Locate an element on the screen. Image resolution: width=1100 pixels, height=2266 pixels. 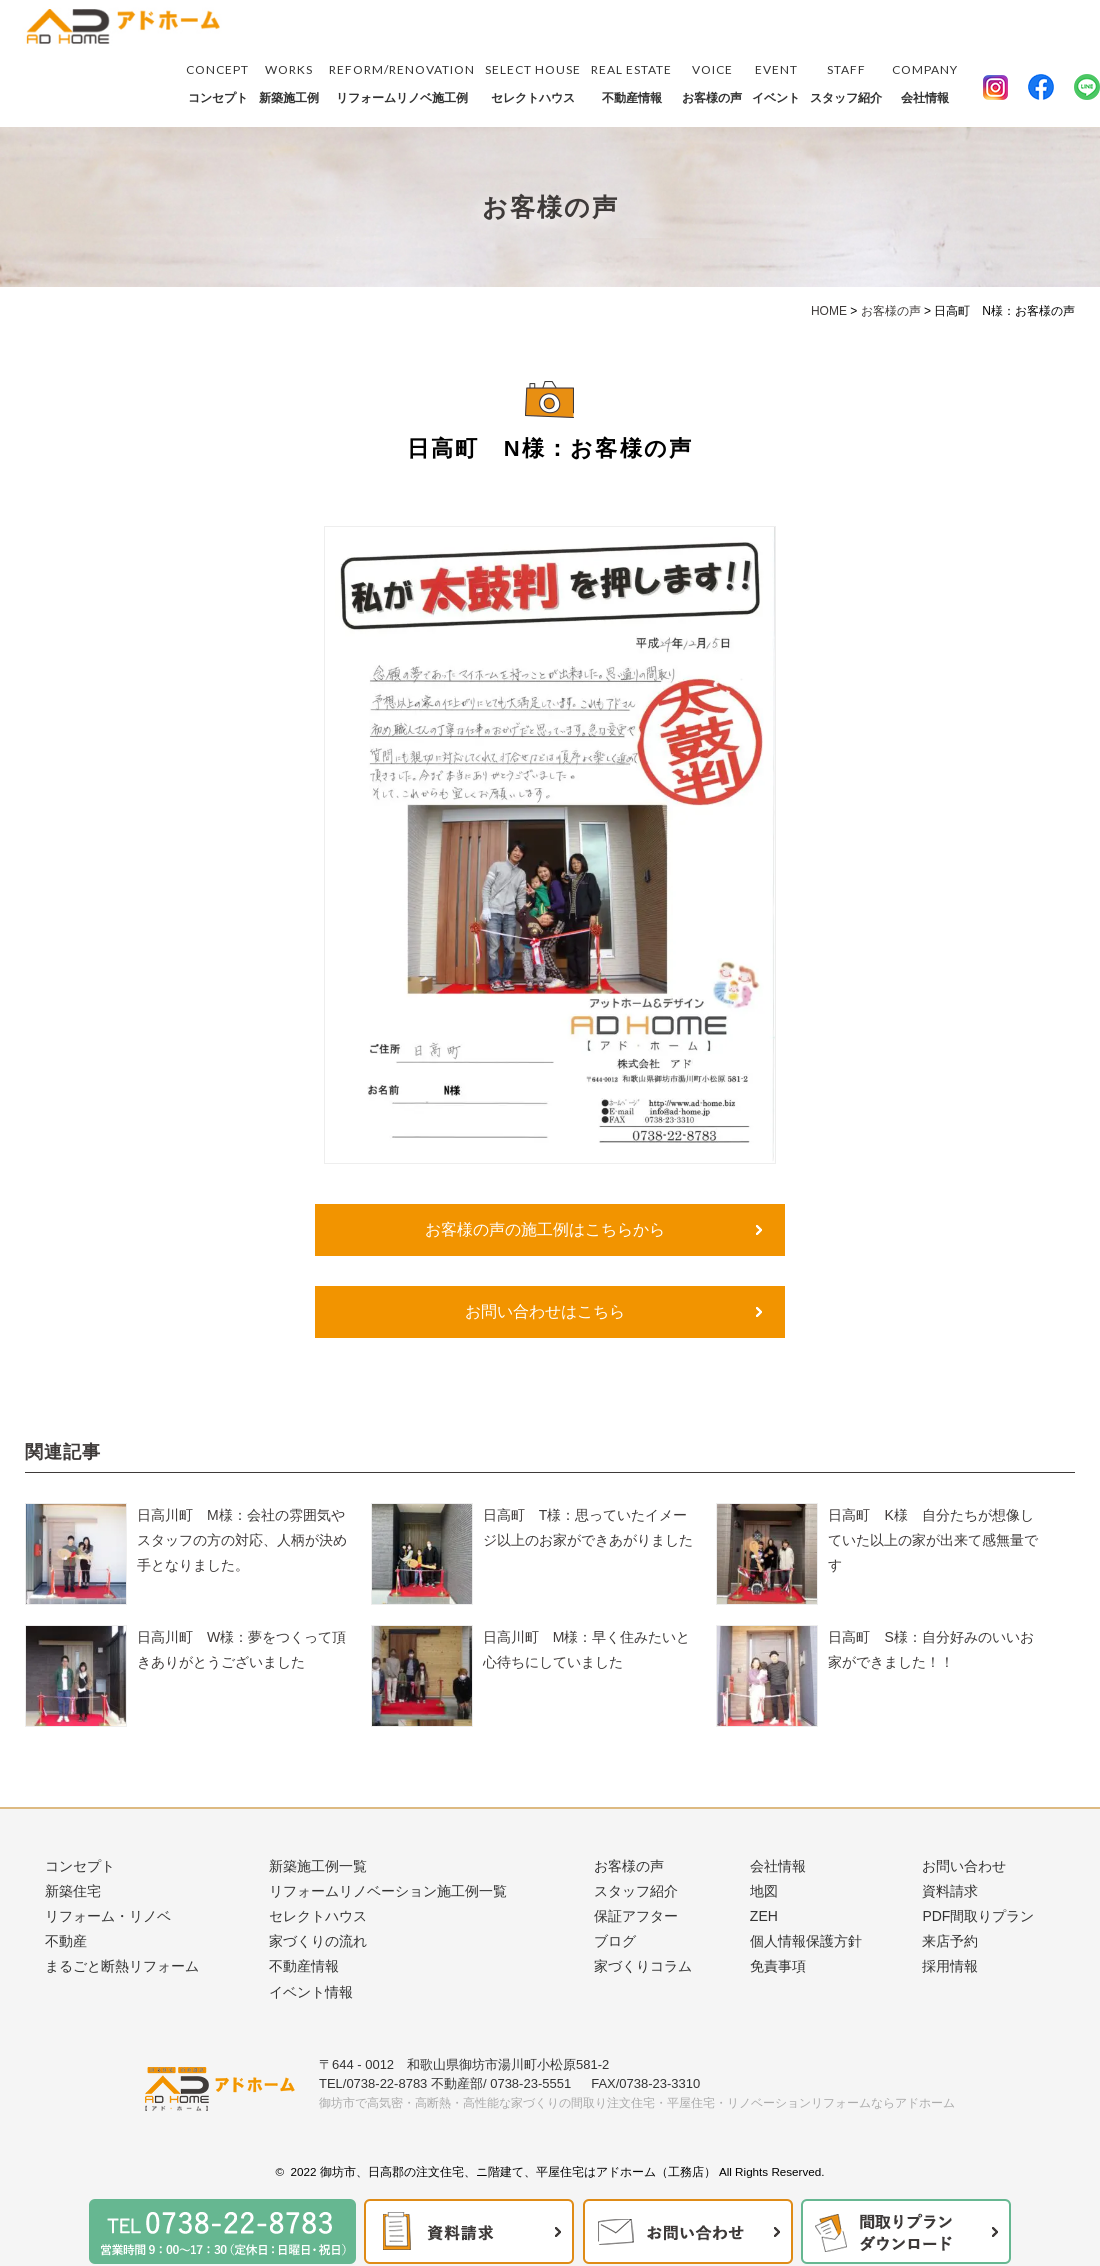
来店予約 is located at coordinates (950, 1941).